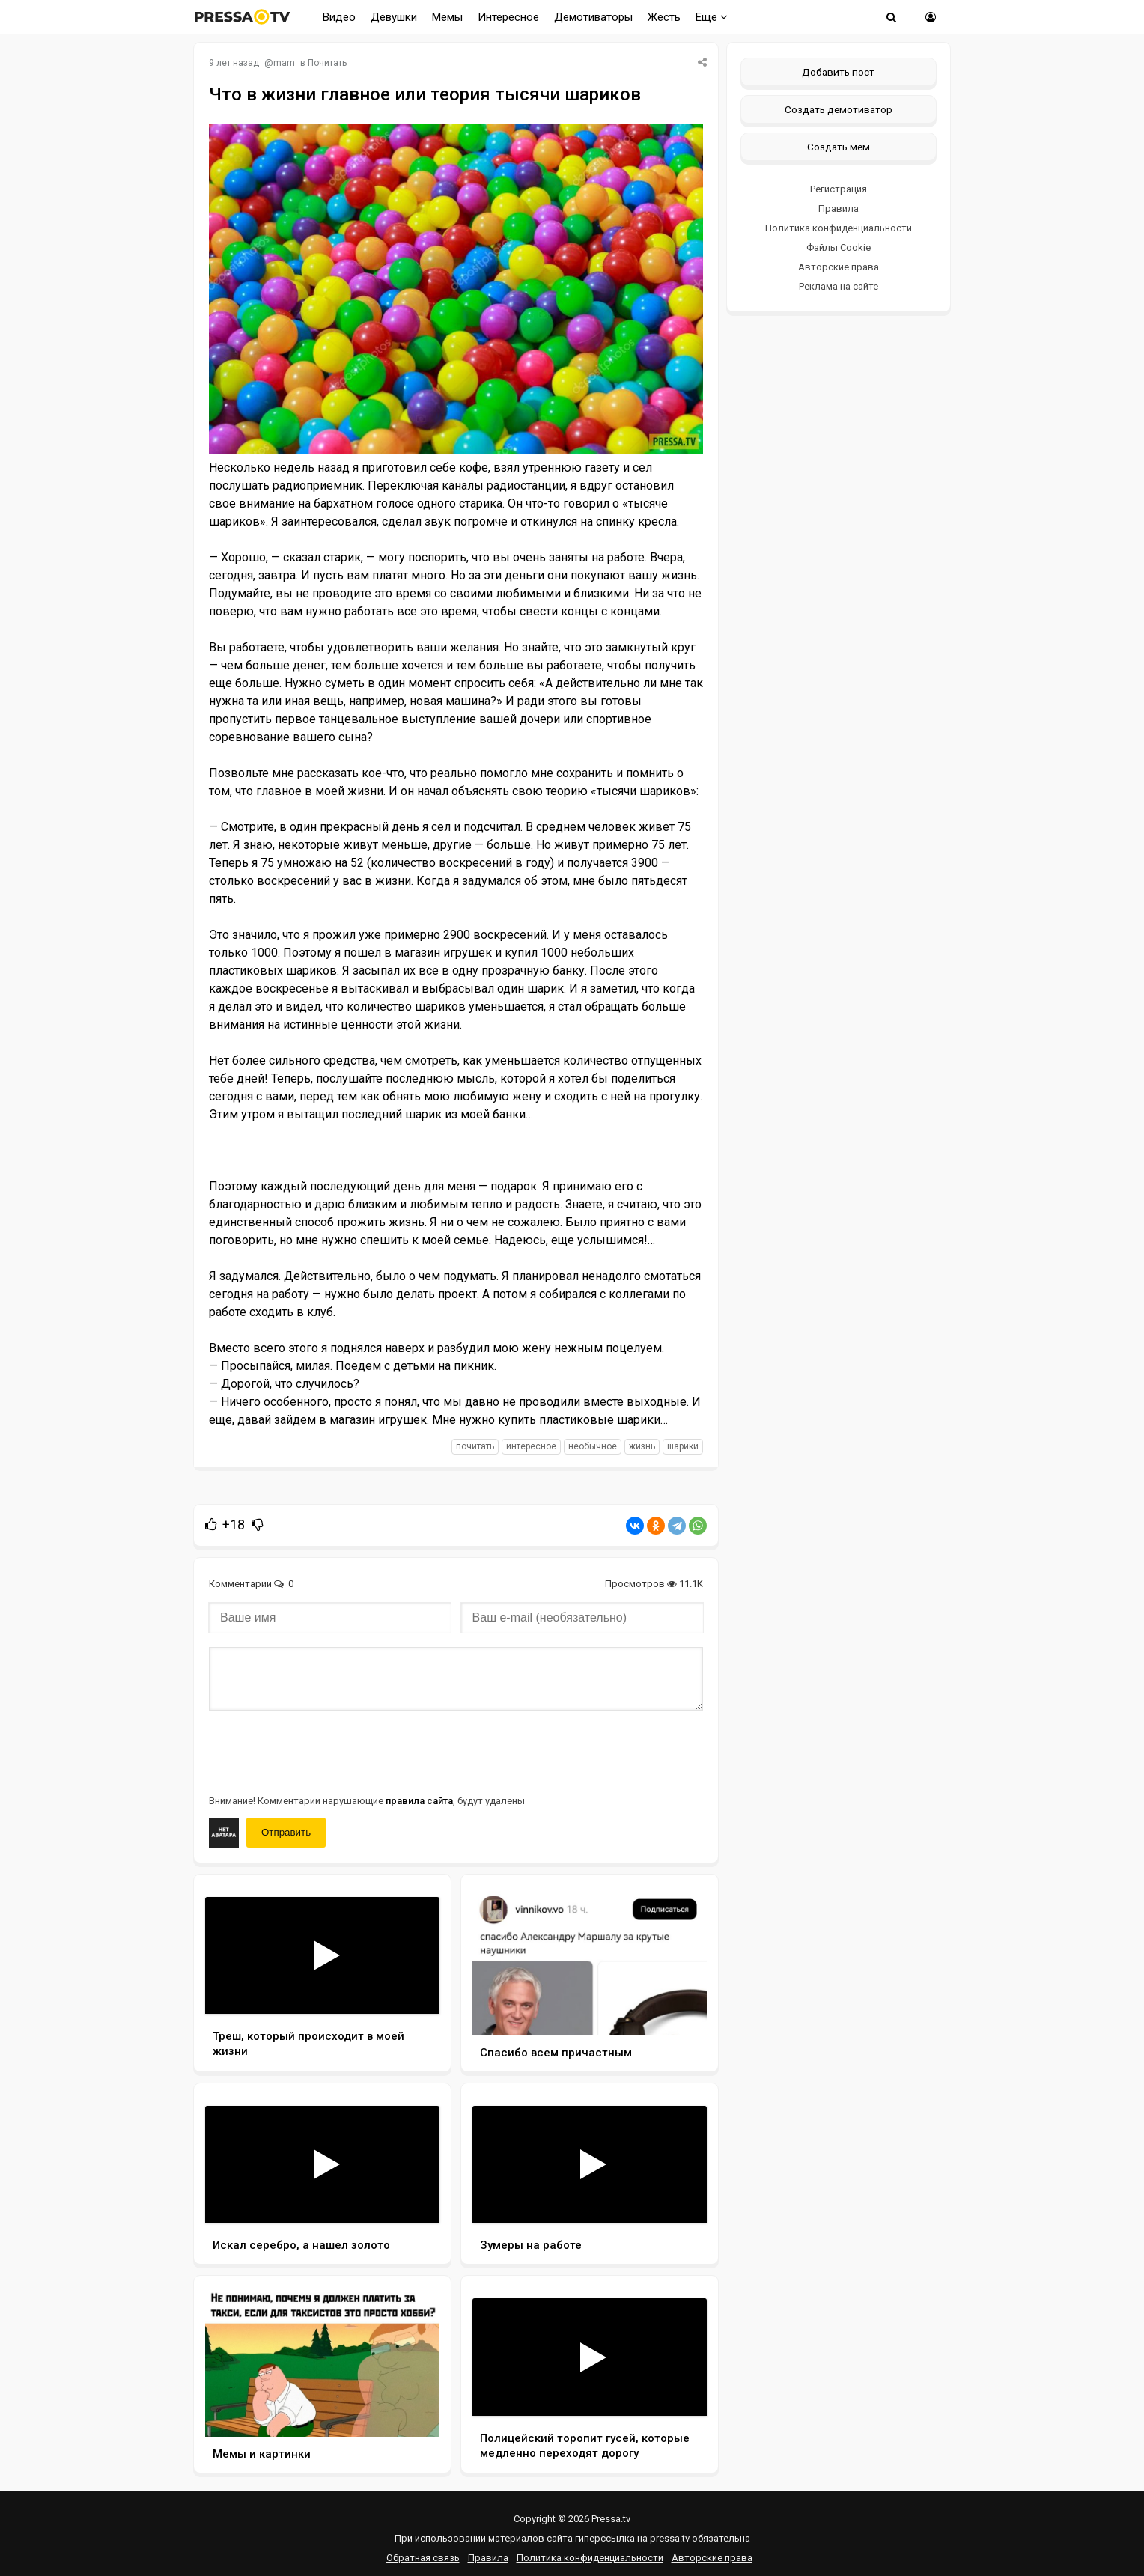 This screenshot has width=1144, height=2576. I want to click on Авторские права, so click(838, 266).